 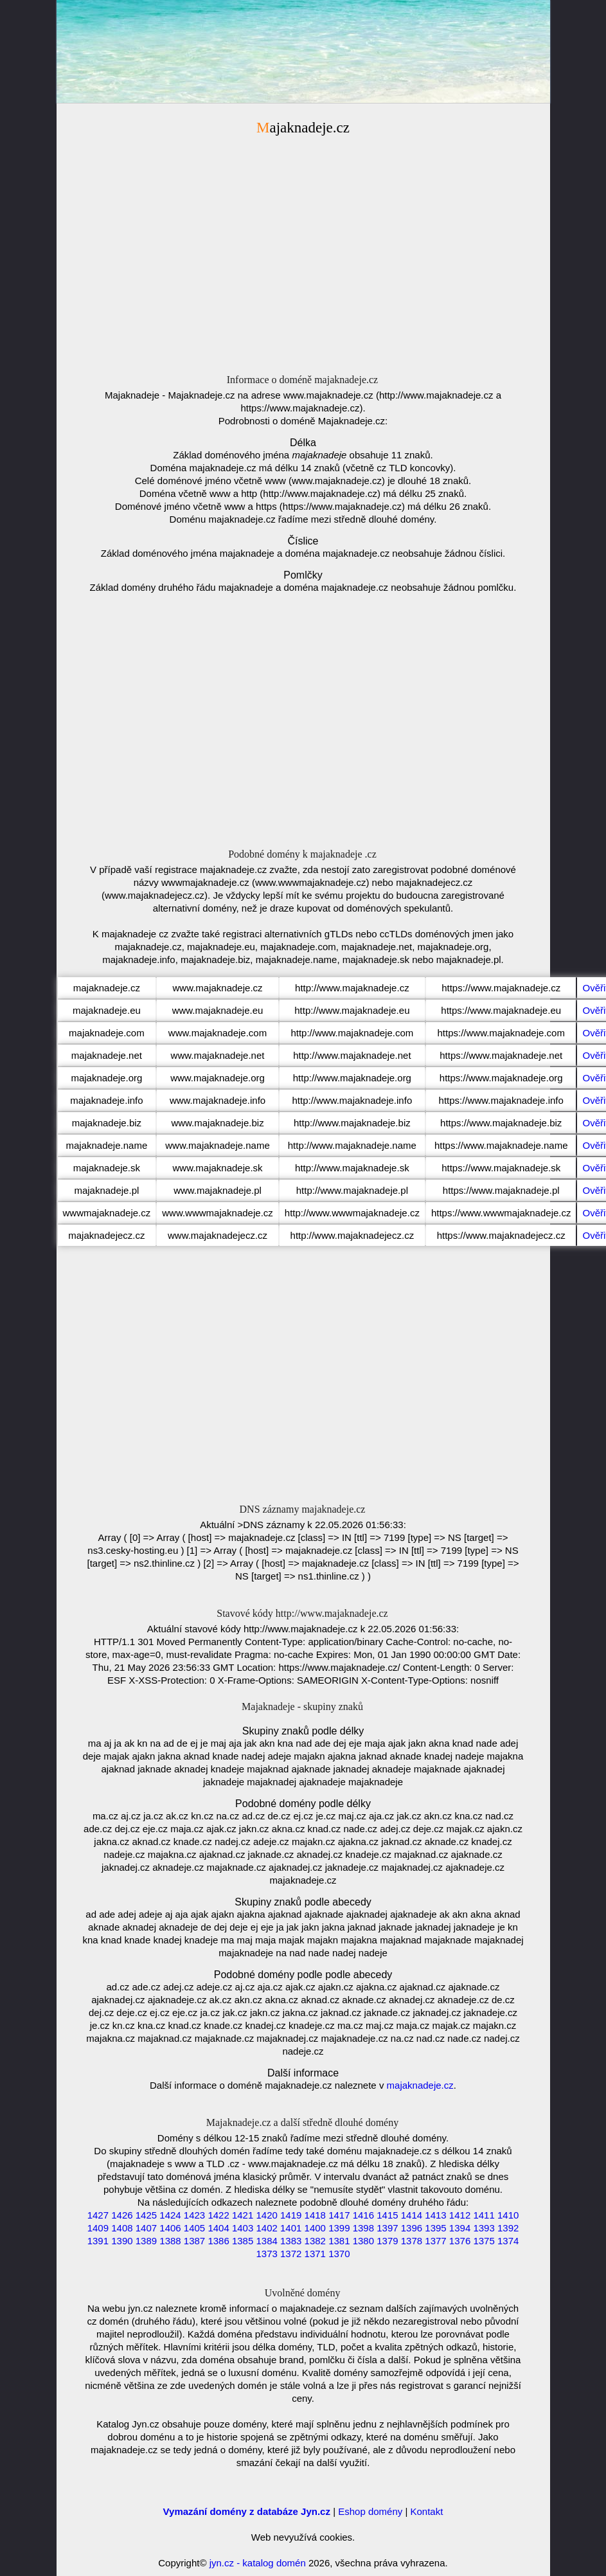 I want to click on 1387, so click(x=194, y=2240).